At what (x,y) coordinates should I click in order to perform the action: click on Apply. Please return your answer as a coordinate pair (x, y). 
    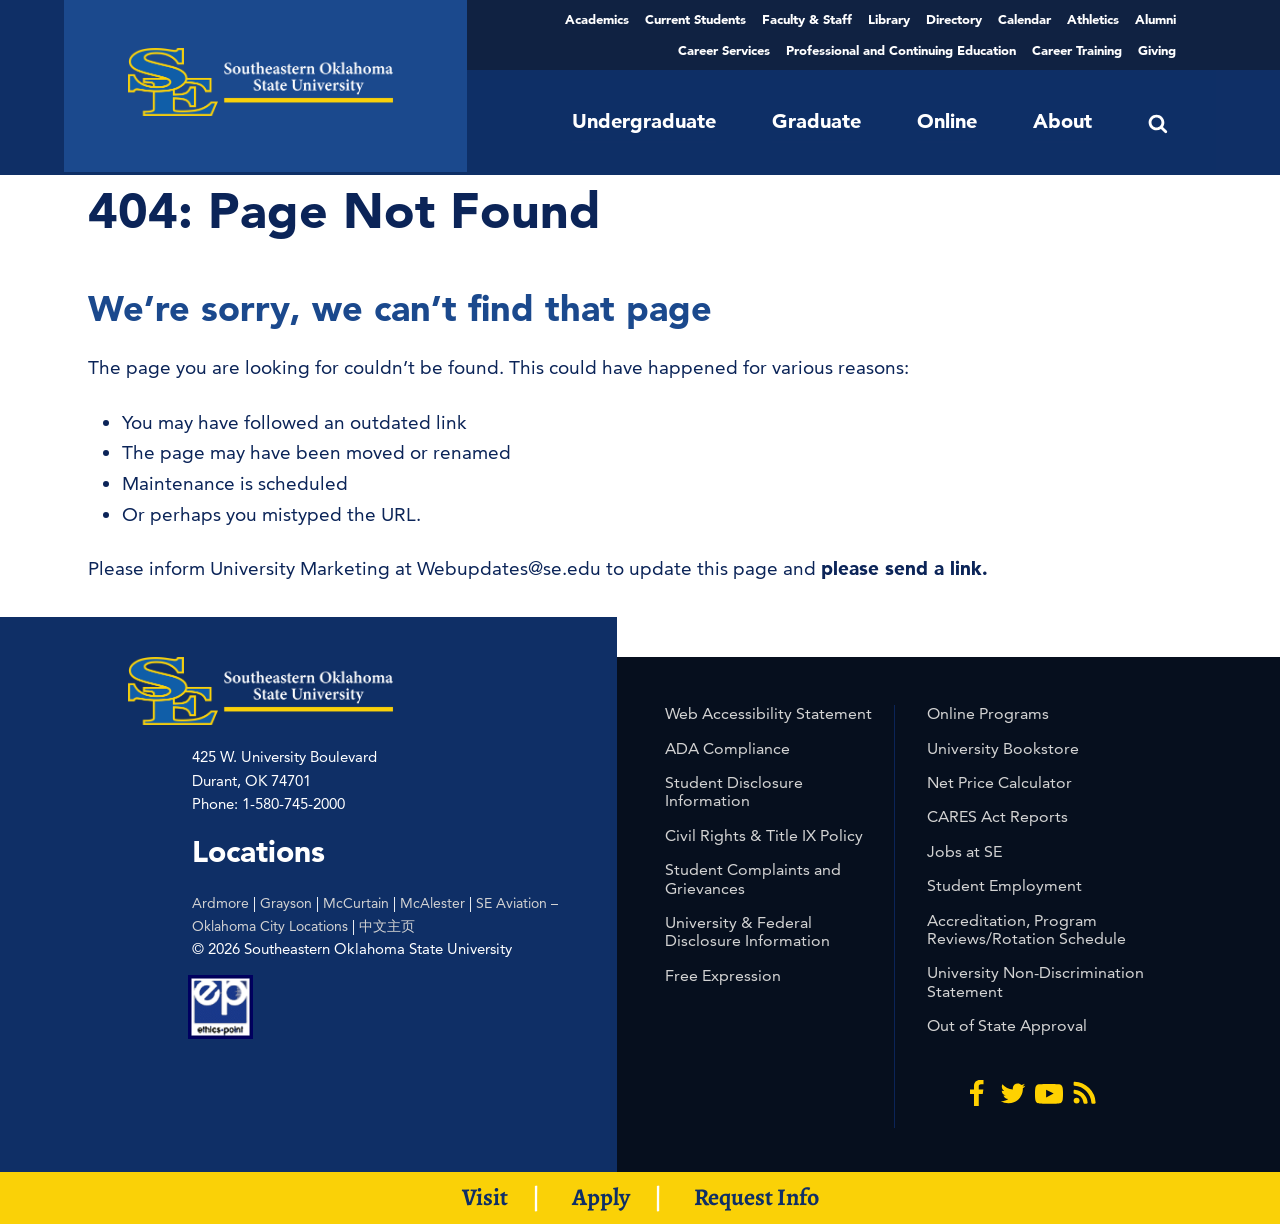
    Looking at the image, I should click on (601, 1197).